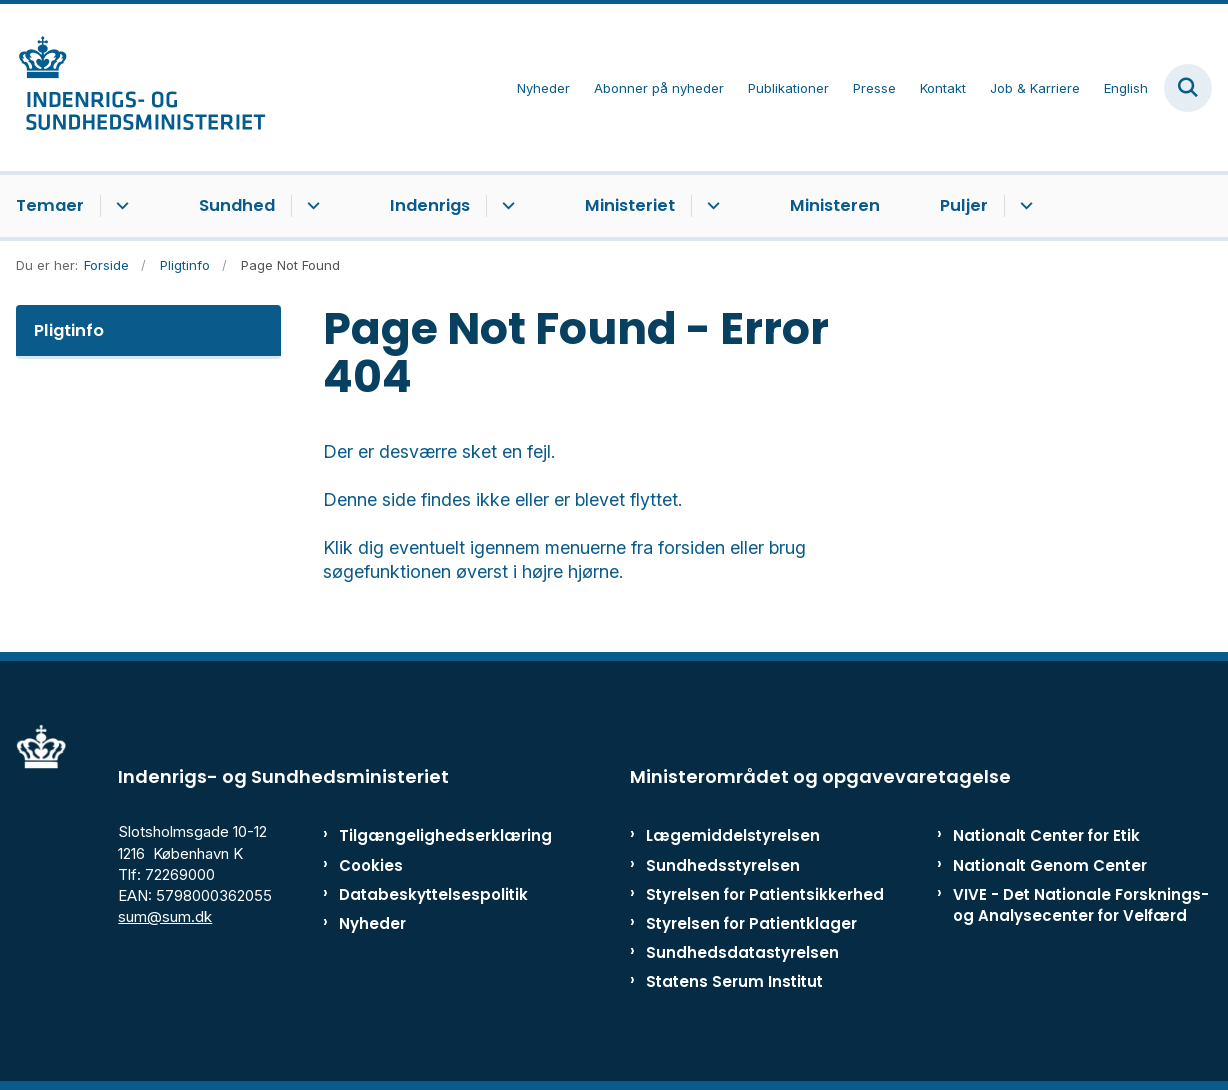 The image size is (1228, 1090). I want to click on [Sundhed - flere links], so click(310, 206).